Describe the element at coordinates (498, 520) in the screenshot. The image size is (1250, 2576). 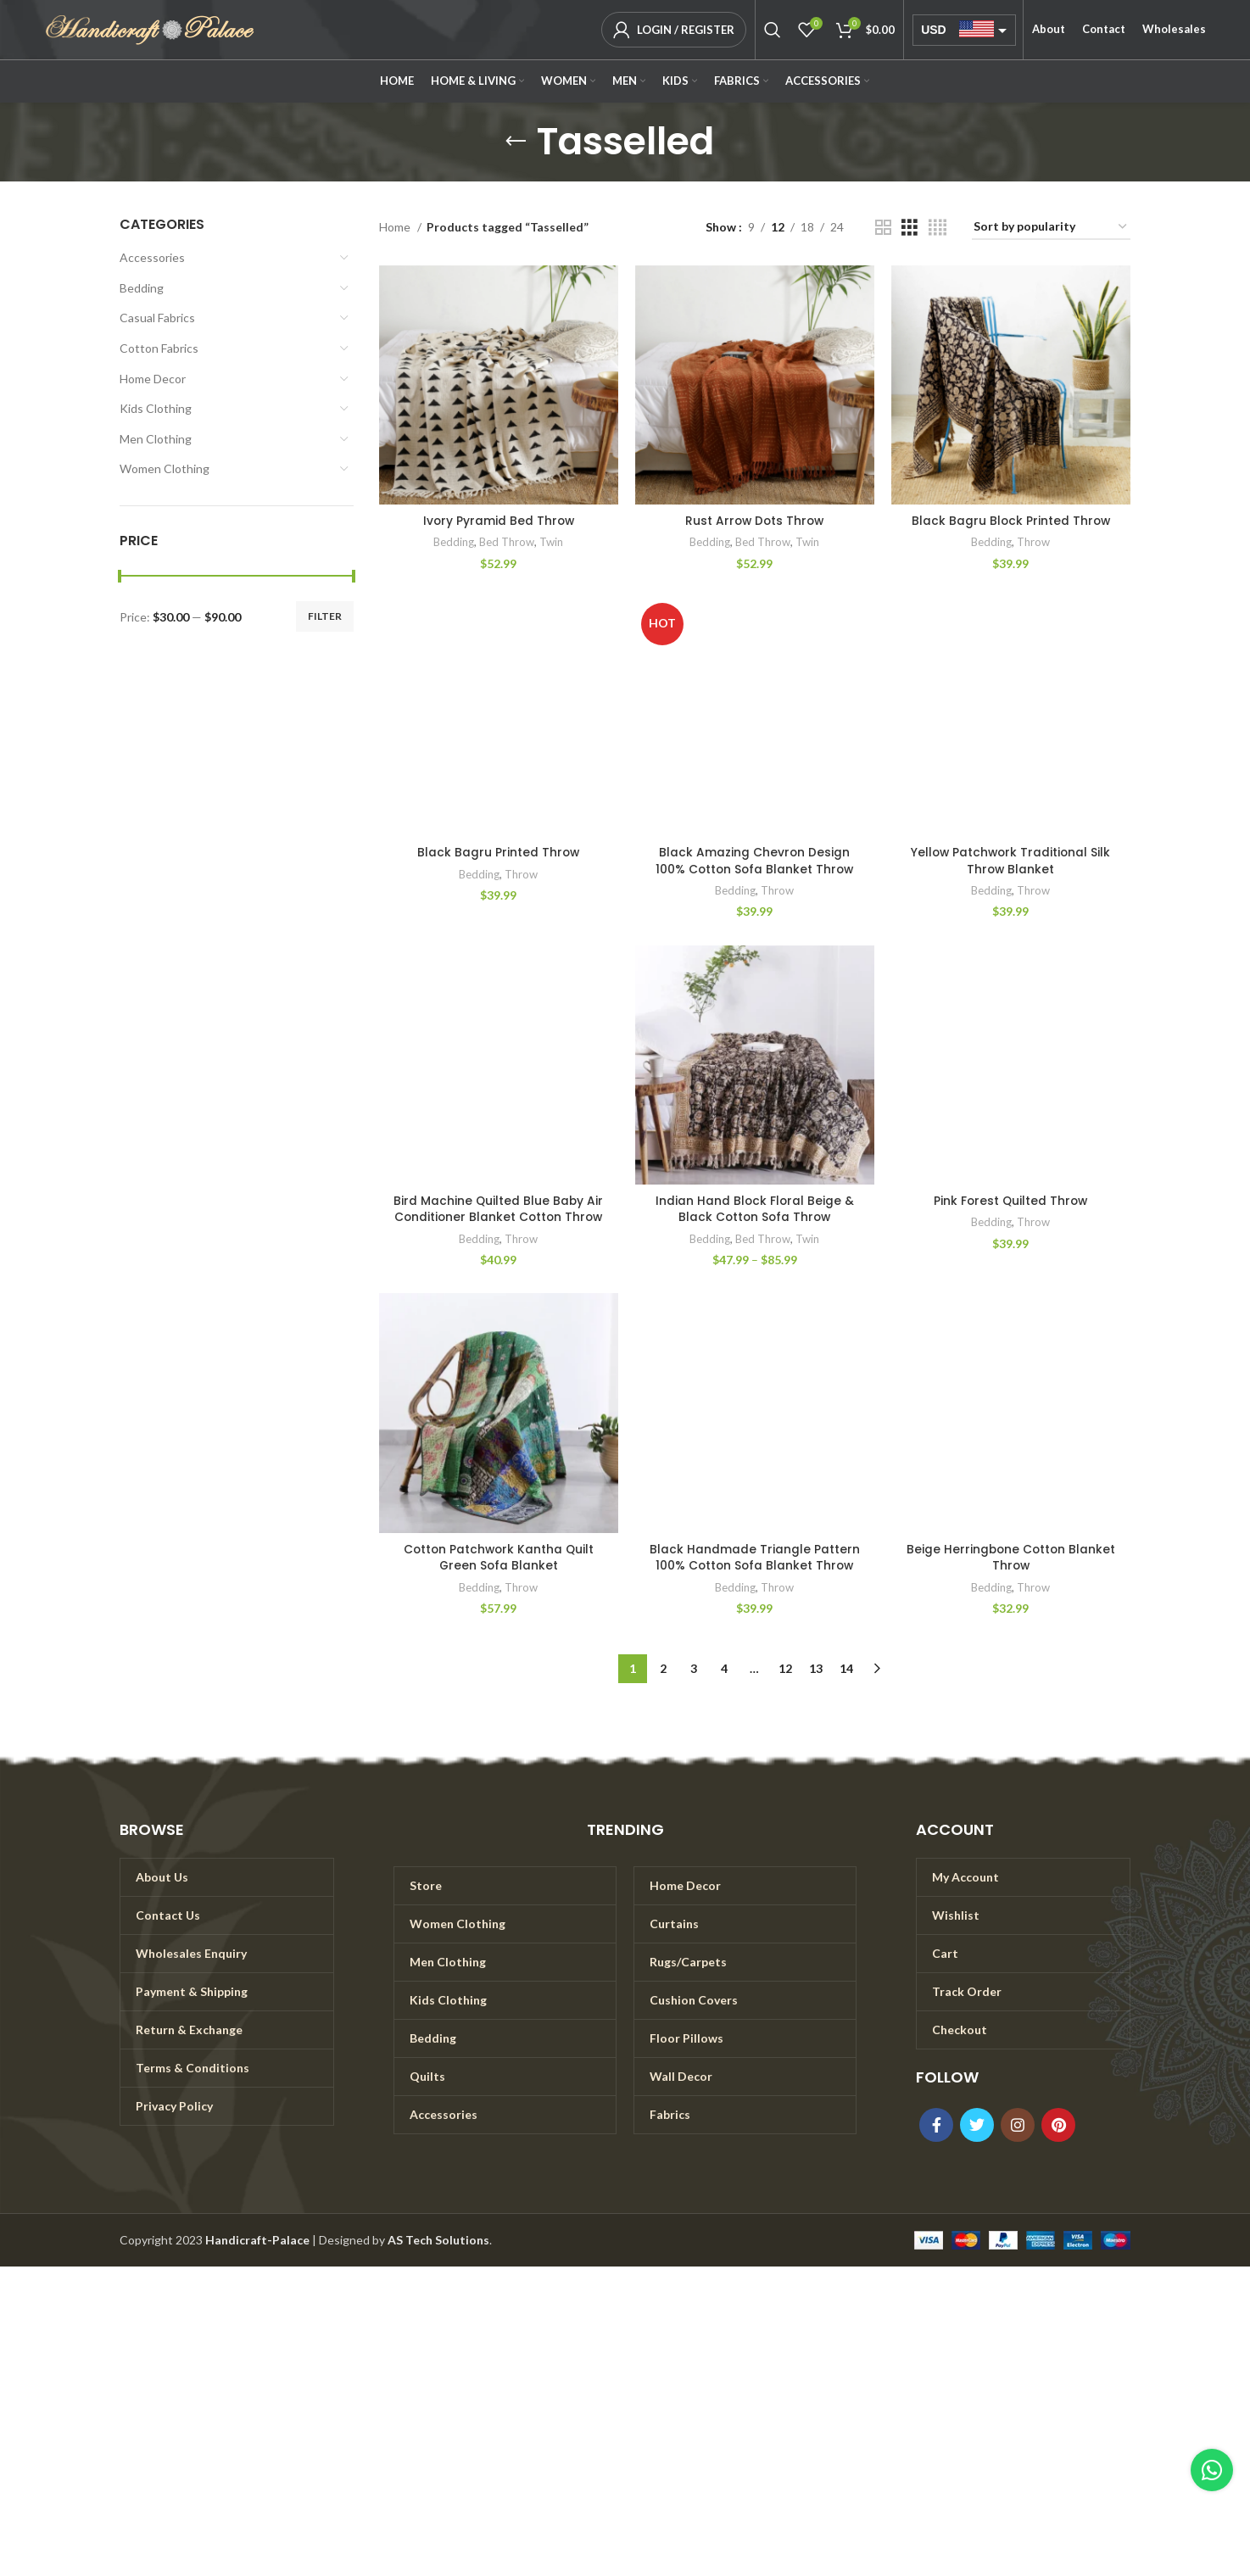
I see `Ivory Pyramid Bed Throw` at that location.